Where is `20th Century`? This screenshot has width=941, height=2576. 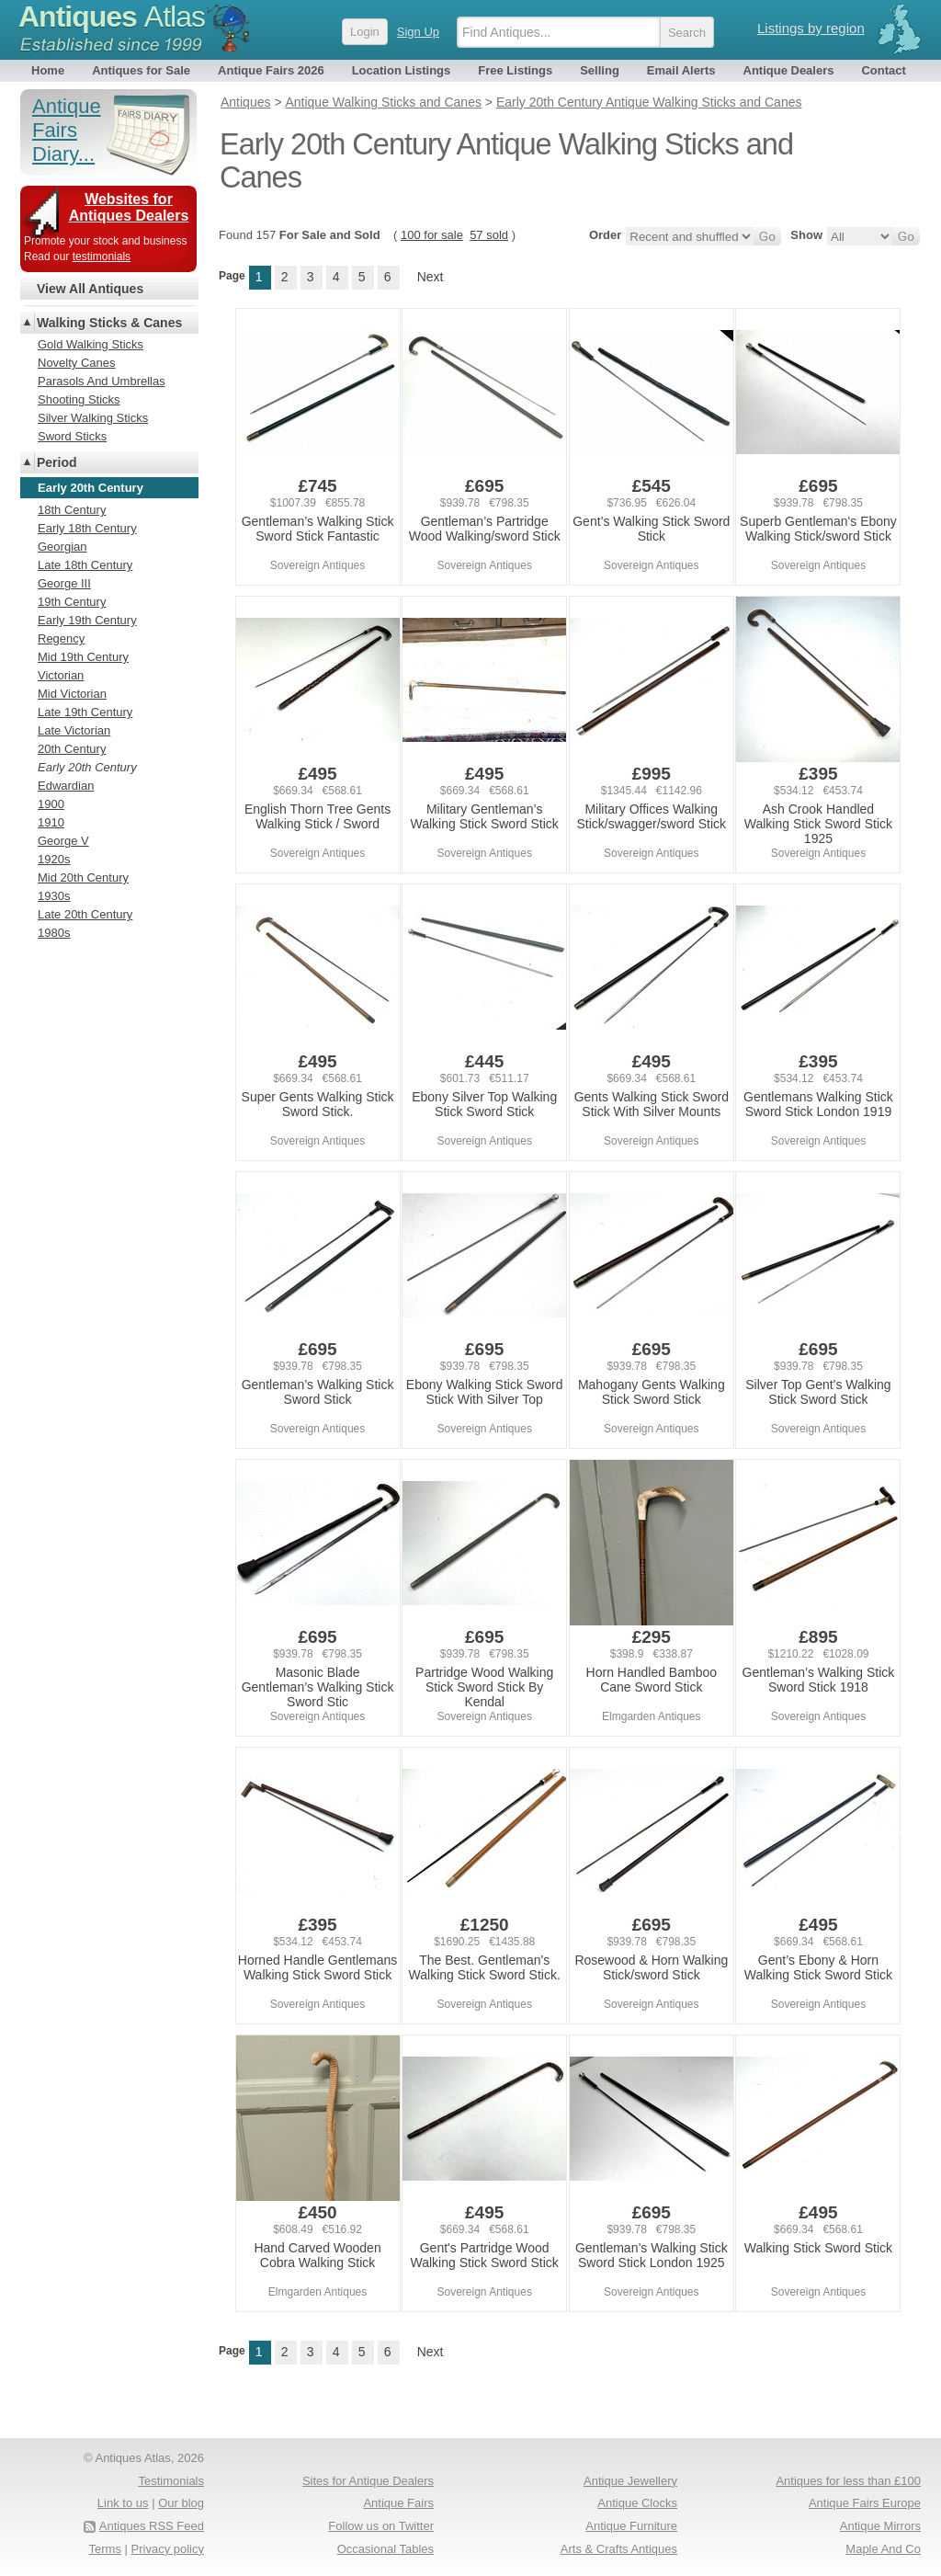
20th Century is located at coordinates (72, 749).